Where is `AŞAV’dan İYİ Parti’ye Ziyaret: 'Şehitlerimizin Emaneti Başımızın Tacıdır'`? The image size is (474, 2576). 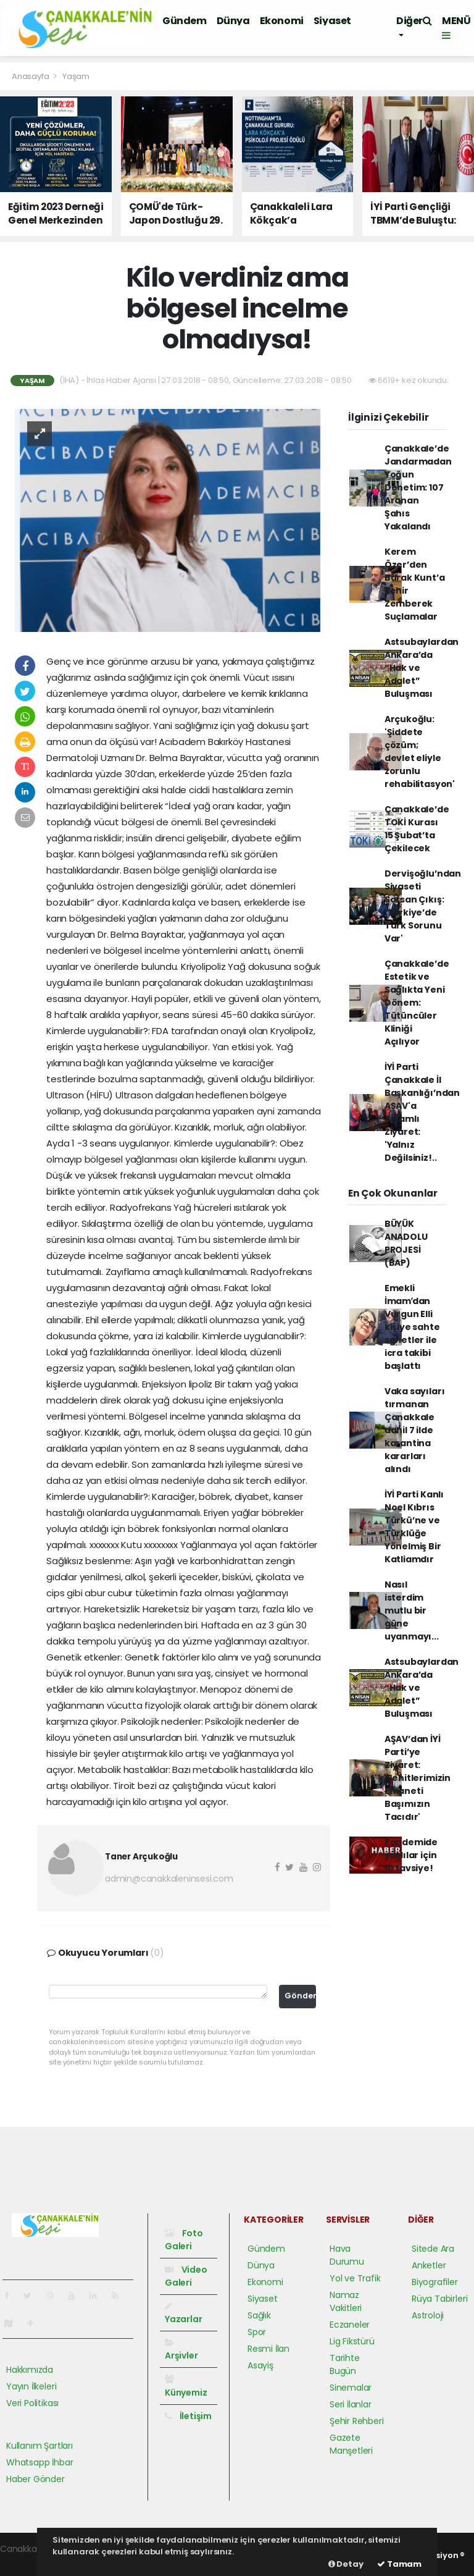
AŞAV’dan İYİ Parti’ye Ziyaret: 'Şehitlerimizin Emaneti Başımızın Tacıdır' is located at coordinates (418, 1778).